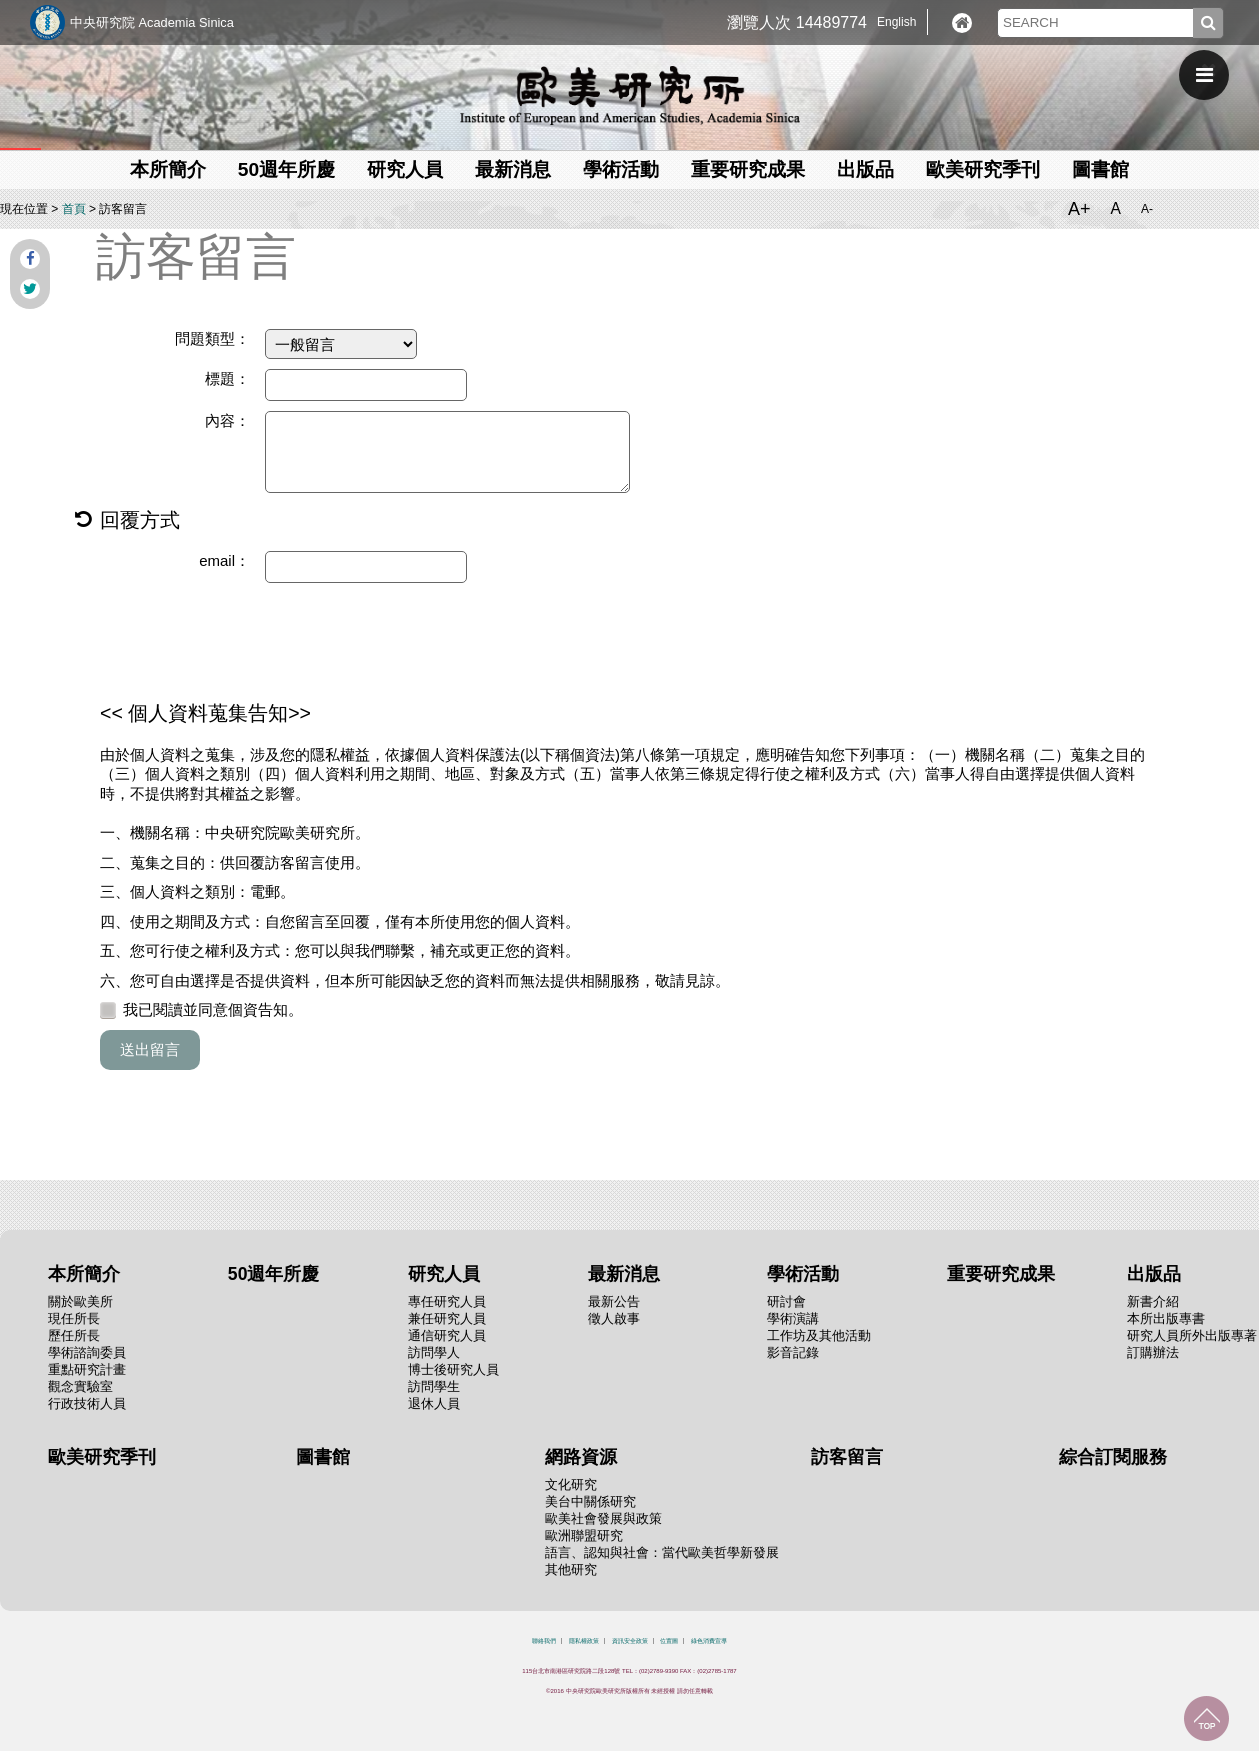 The width and height of the screenshot is (1259, 1751). Describe the element at coordinates (80, 1386) in the screenshot. I see `觀念實驗室` at that location.